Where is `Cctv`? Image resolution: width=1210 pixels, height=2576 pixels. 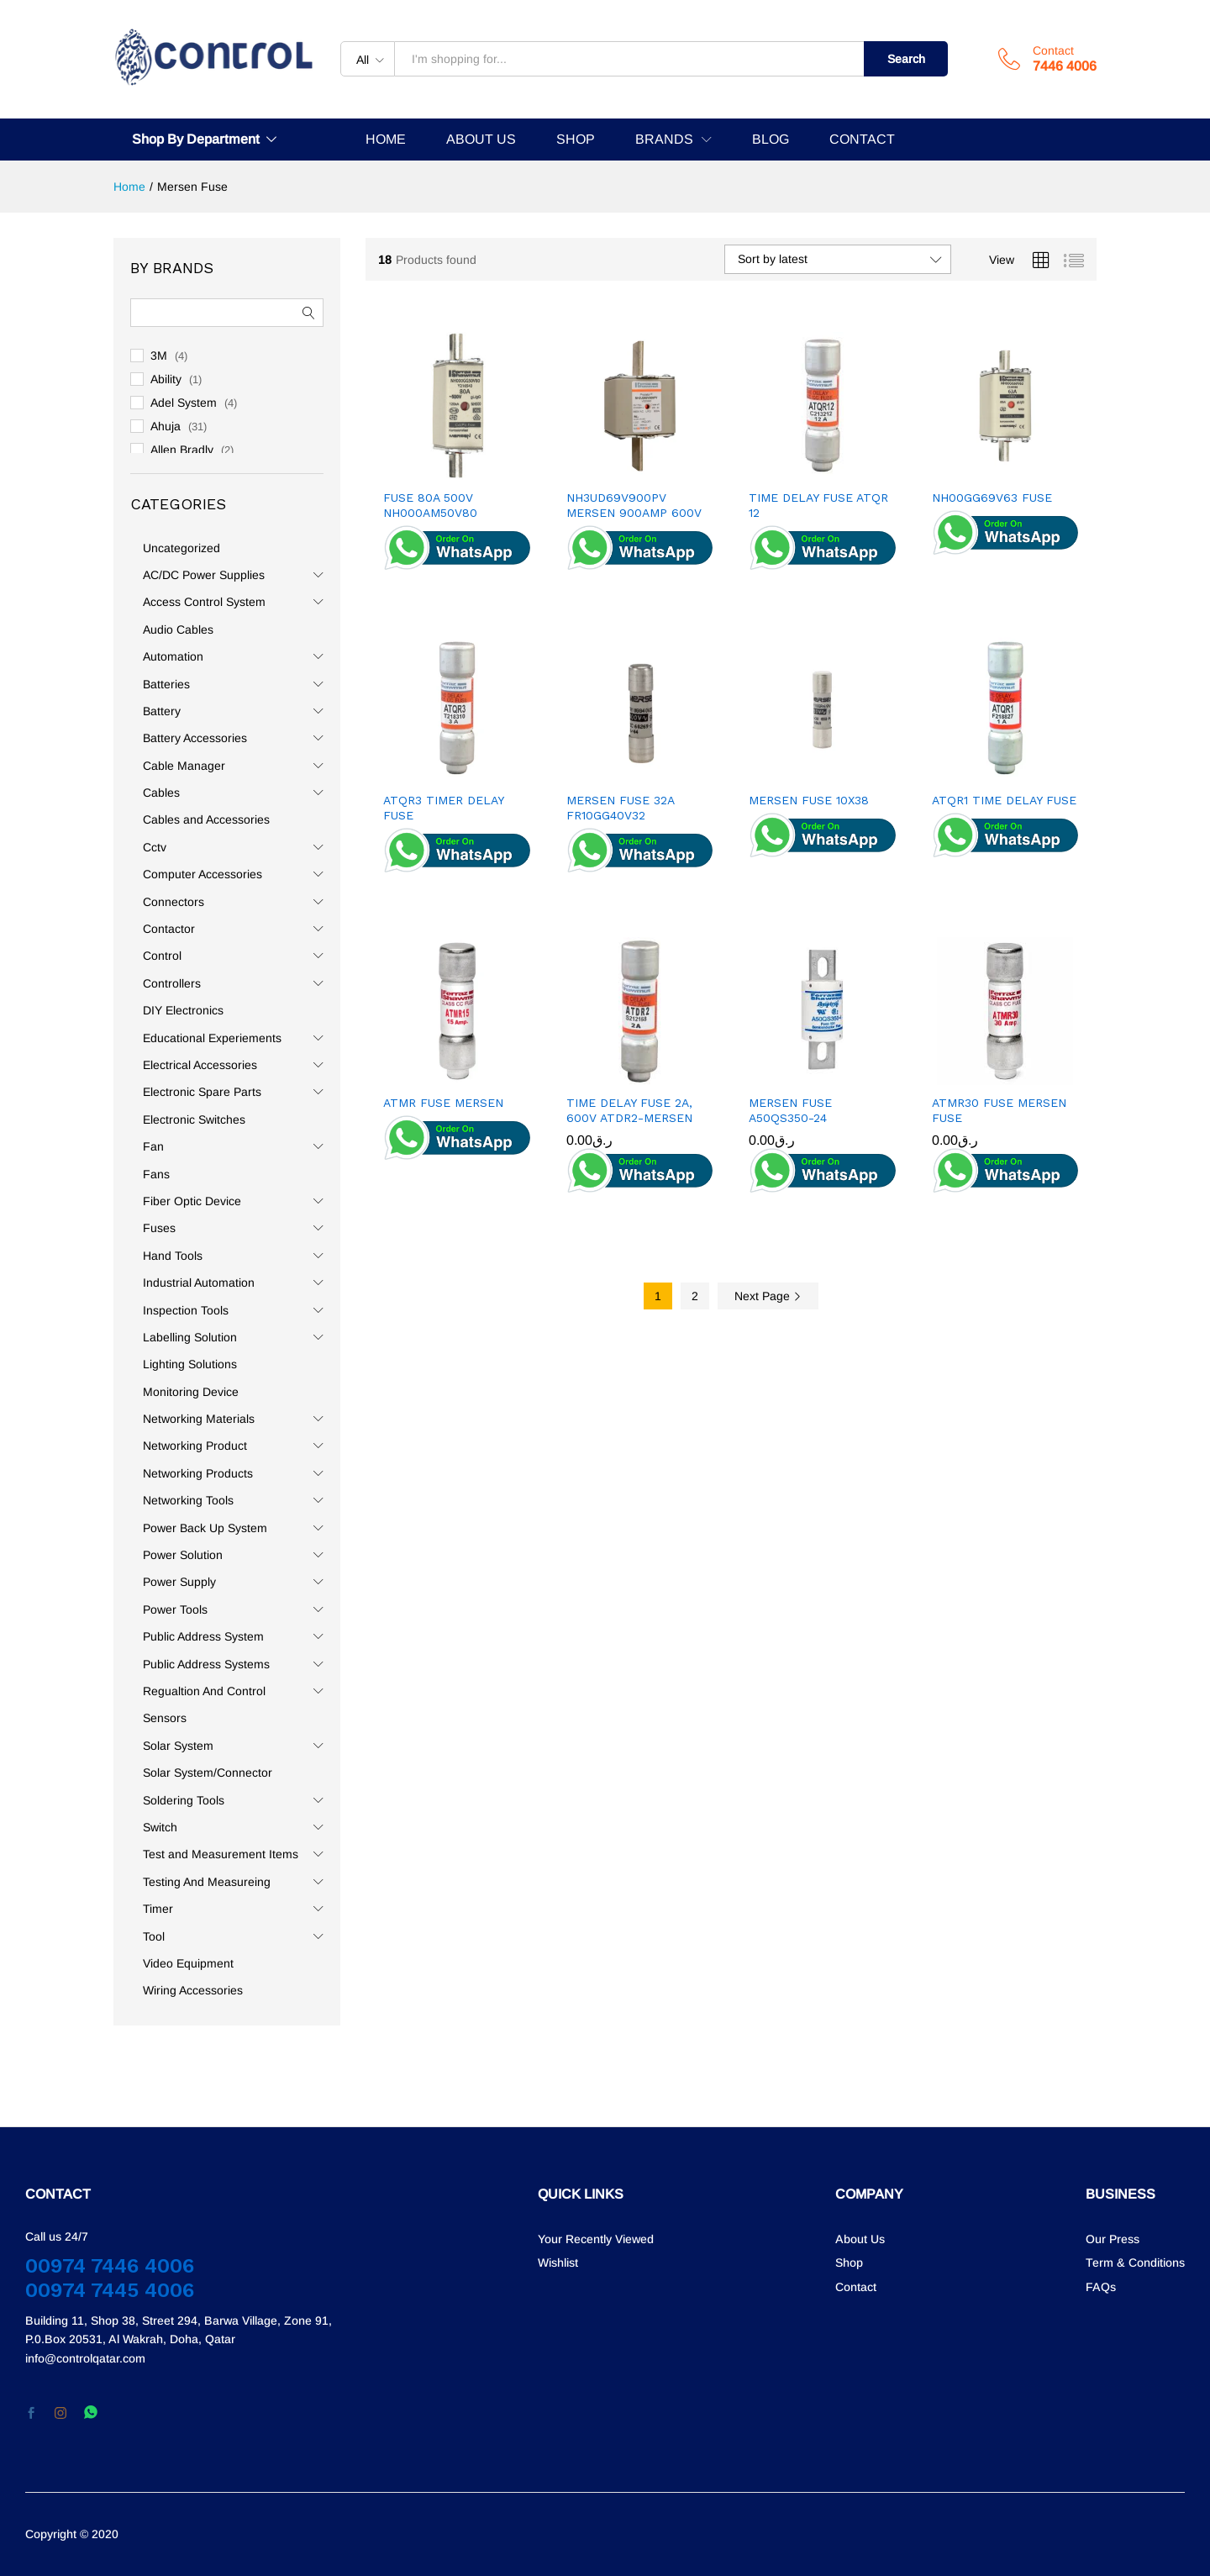
Cctv is located at coordinates (154, 847).